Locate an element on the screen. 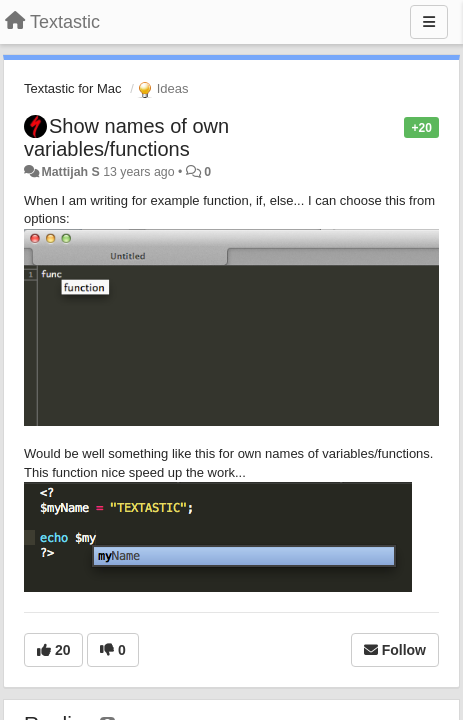 This screenshot has height=720, width=463. Show names of own variables/functions is located at coordinates (126, 137).